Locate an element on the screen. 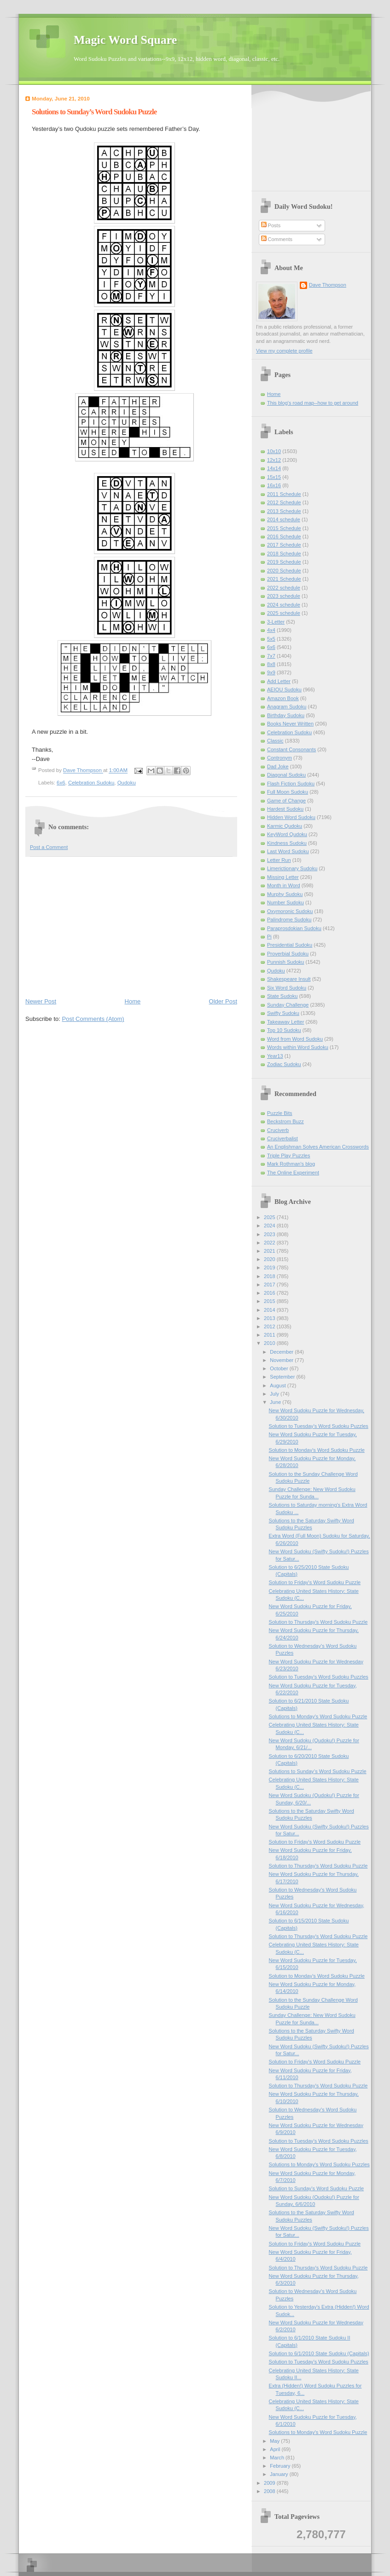  2011 Schedule is located at coordinates (284, 494).